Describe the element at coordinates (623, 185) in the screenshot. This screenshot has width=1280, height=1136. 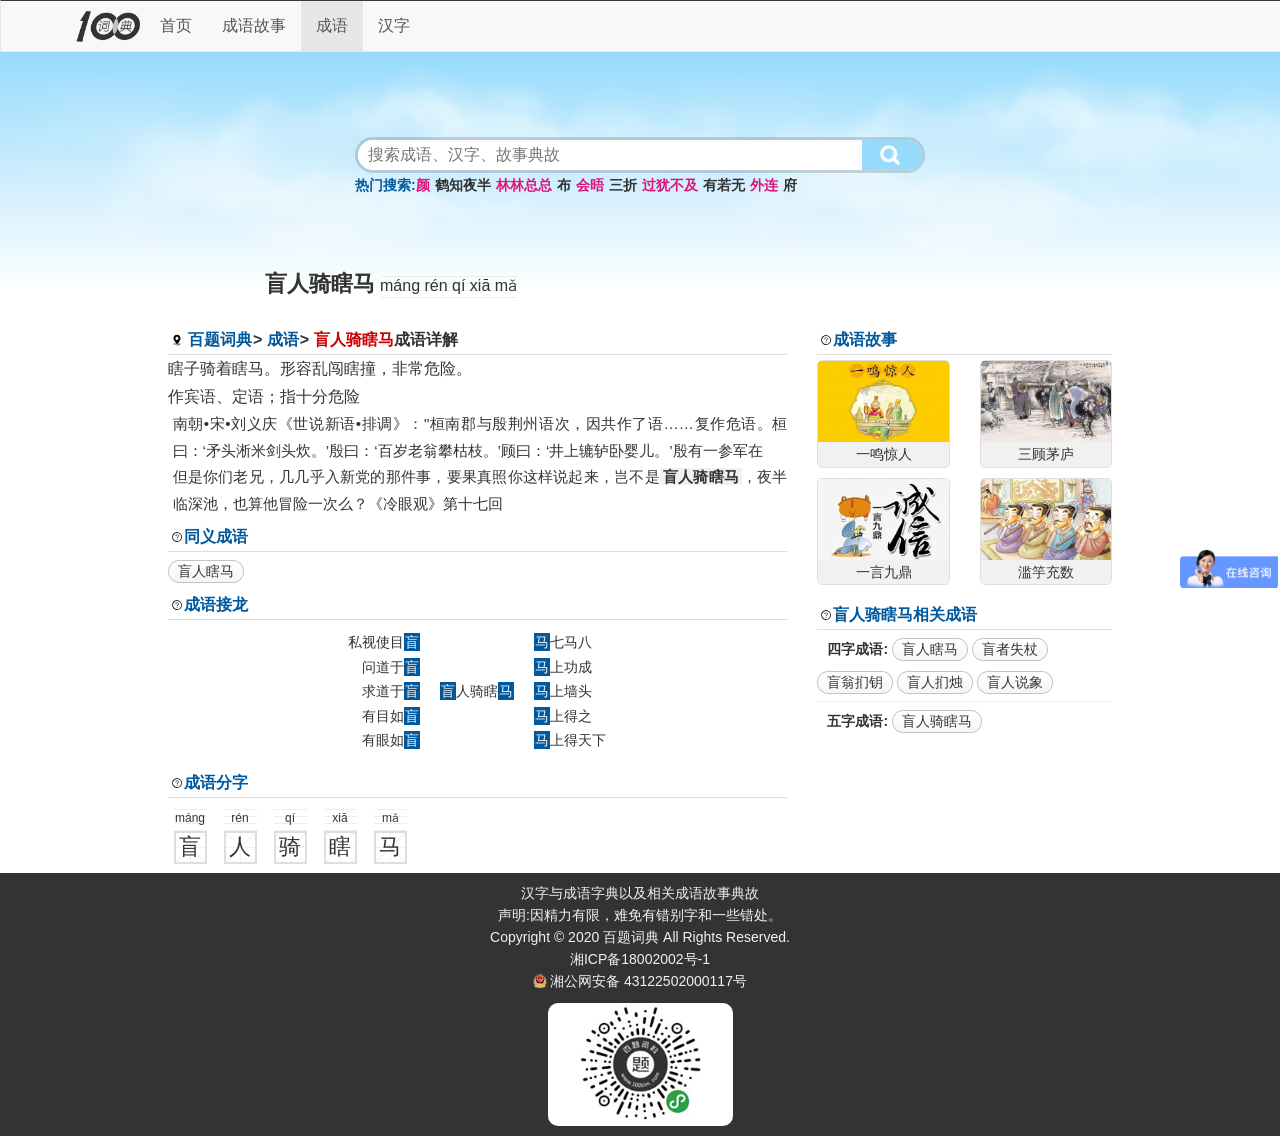
I see `三折` at that location.